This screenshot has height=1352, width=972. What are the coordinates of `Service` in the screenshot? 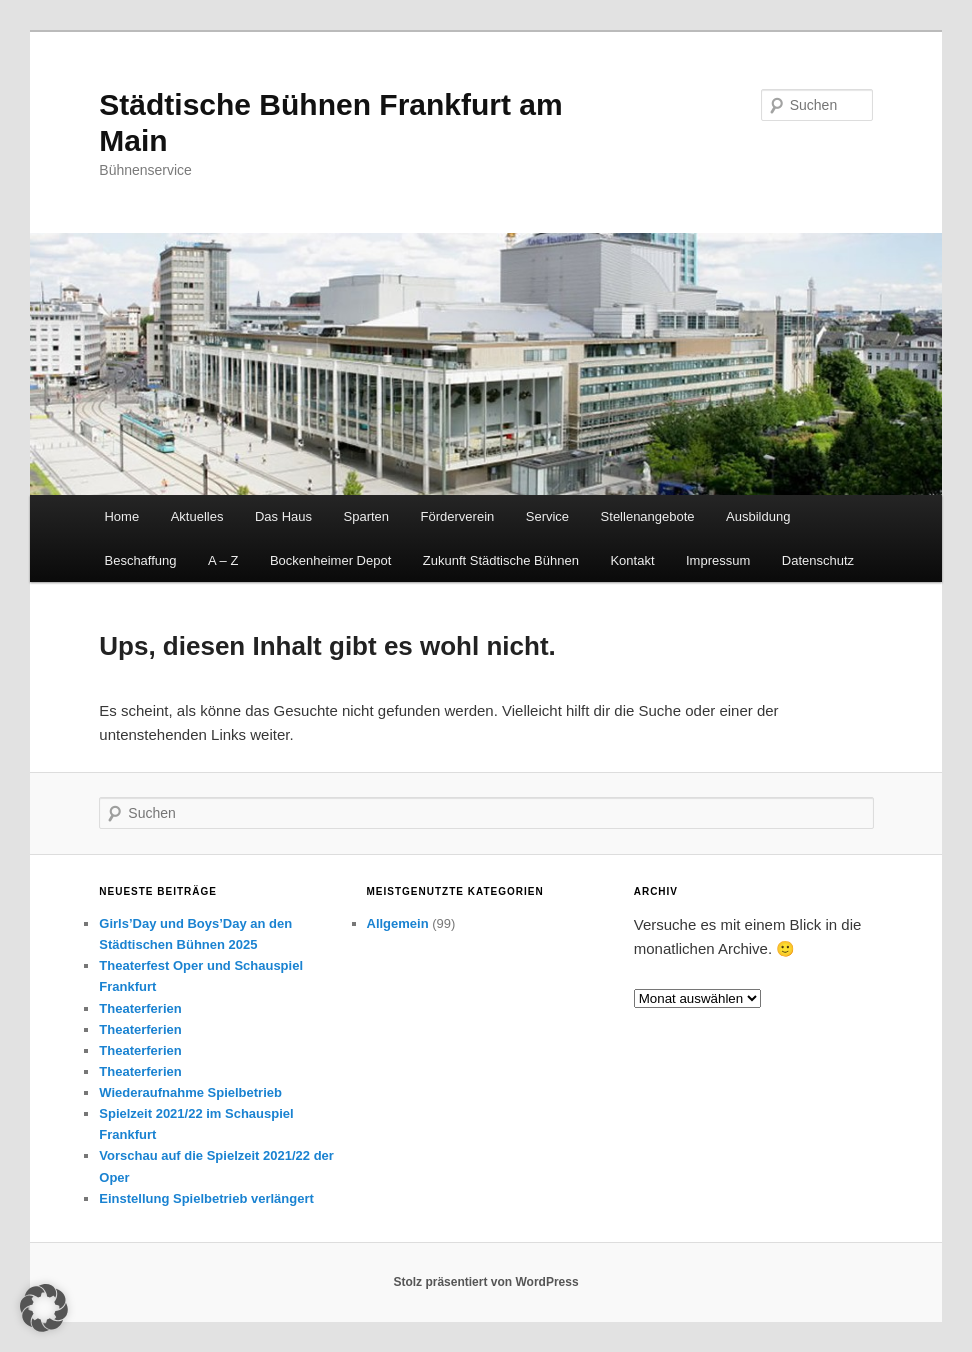 It's located at (547, 516).